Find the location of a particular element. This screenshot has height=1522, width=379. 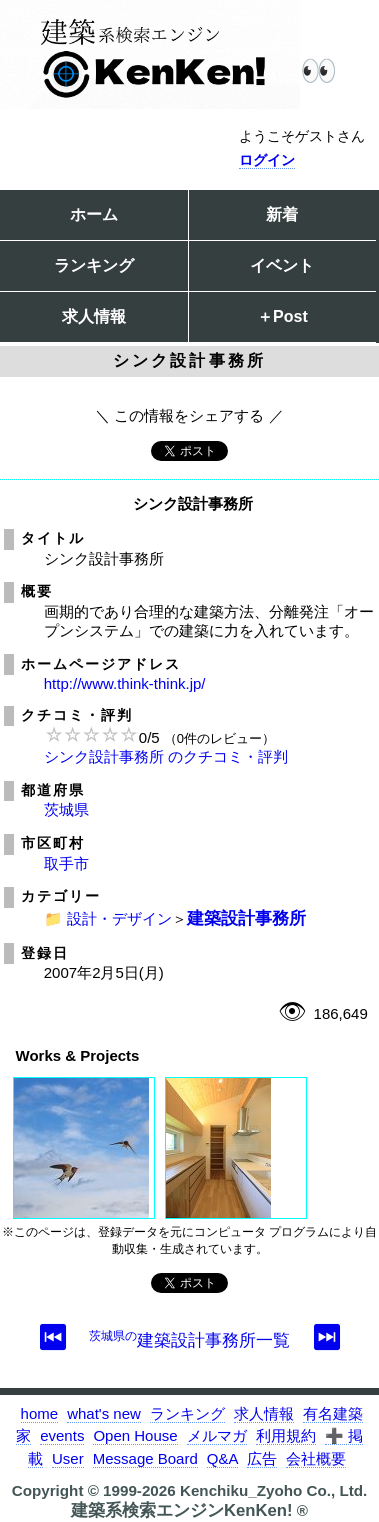

home is located at coordinates (40, 1413).